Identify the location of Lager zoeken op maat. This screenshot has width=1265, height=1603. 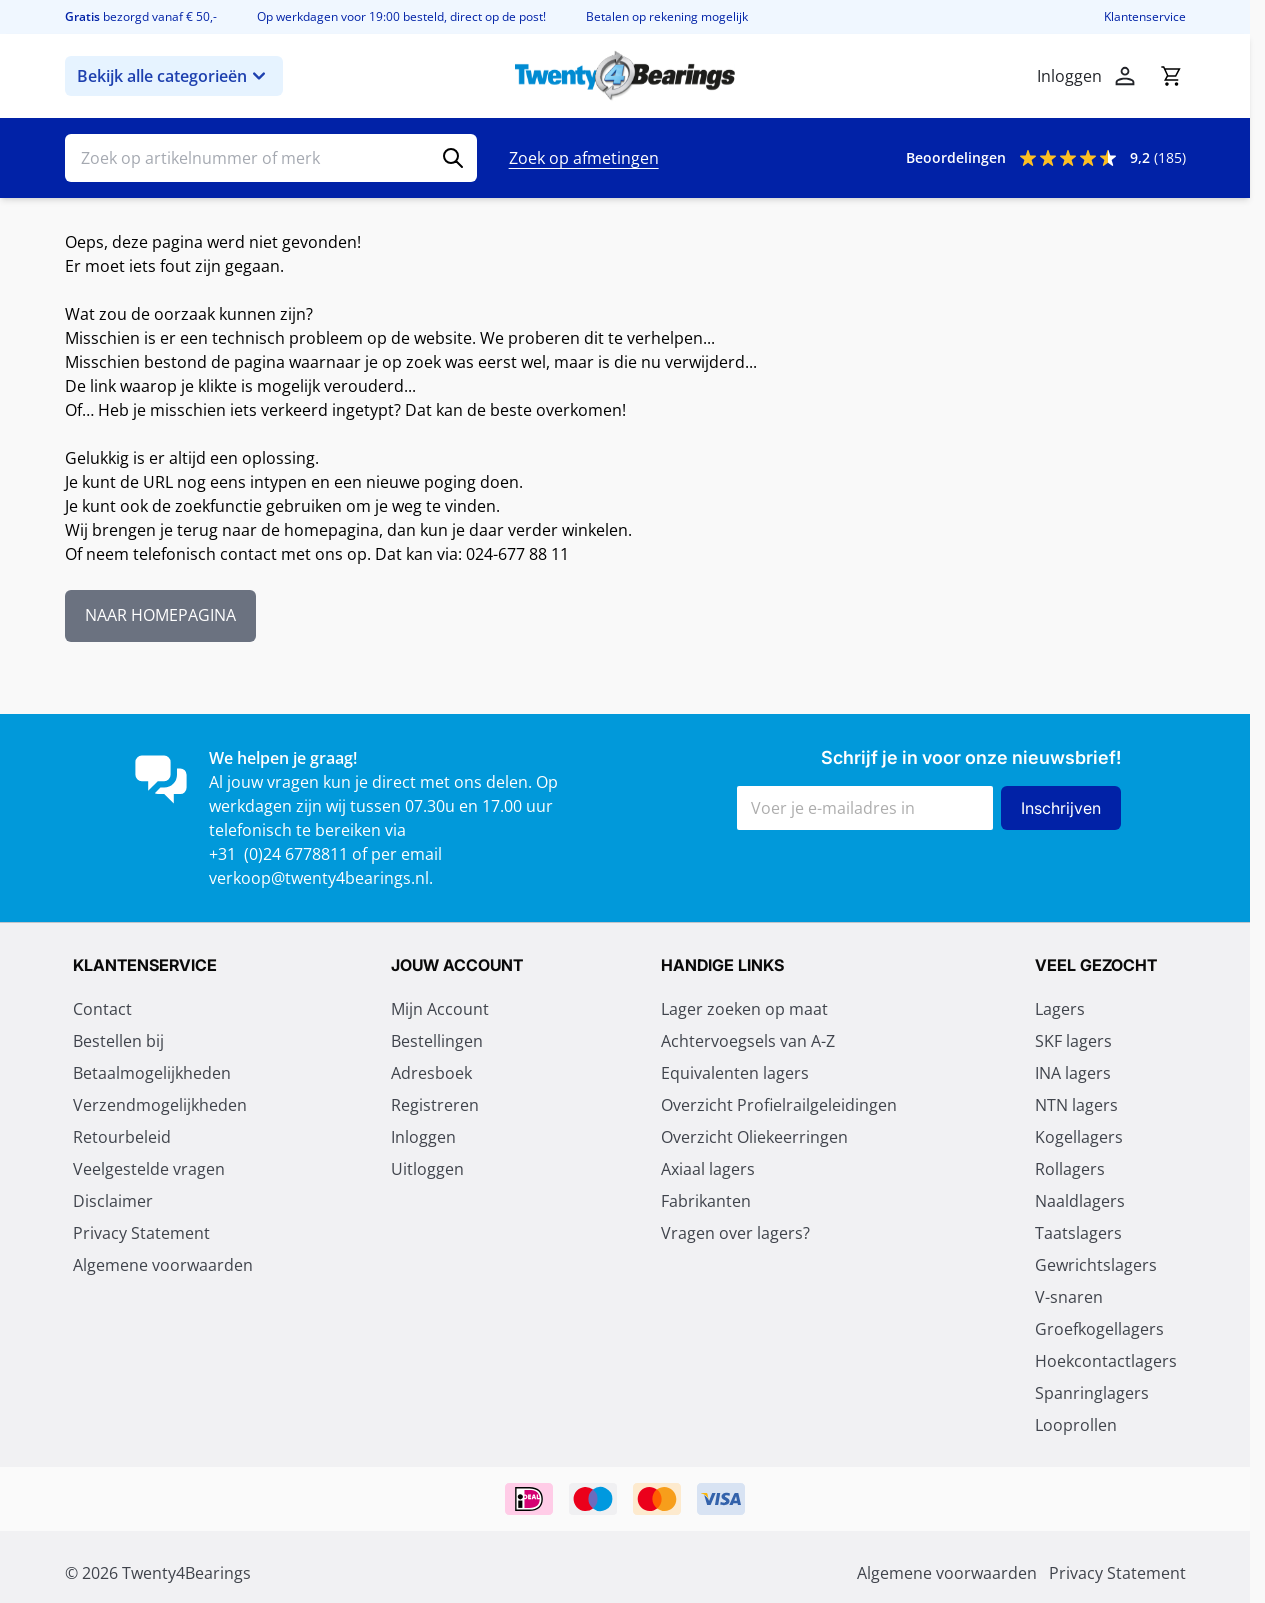
(744, 1009).